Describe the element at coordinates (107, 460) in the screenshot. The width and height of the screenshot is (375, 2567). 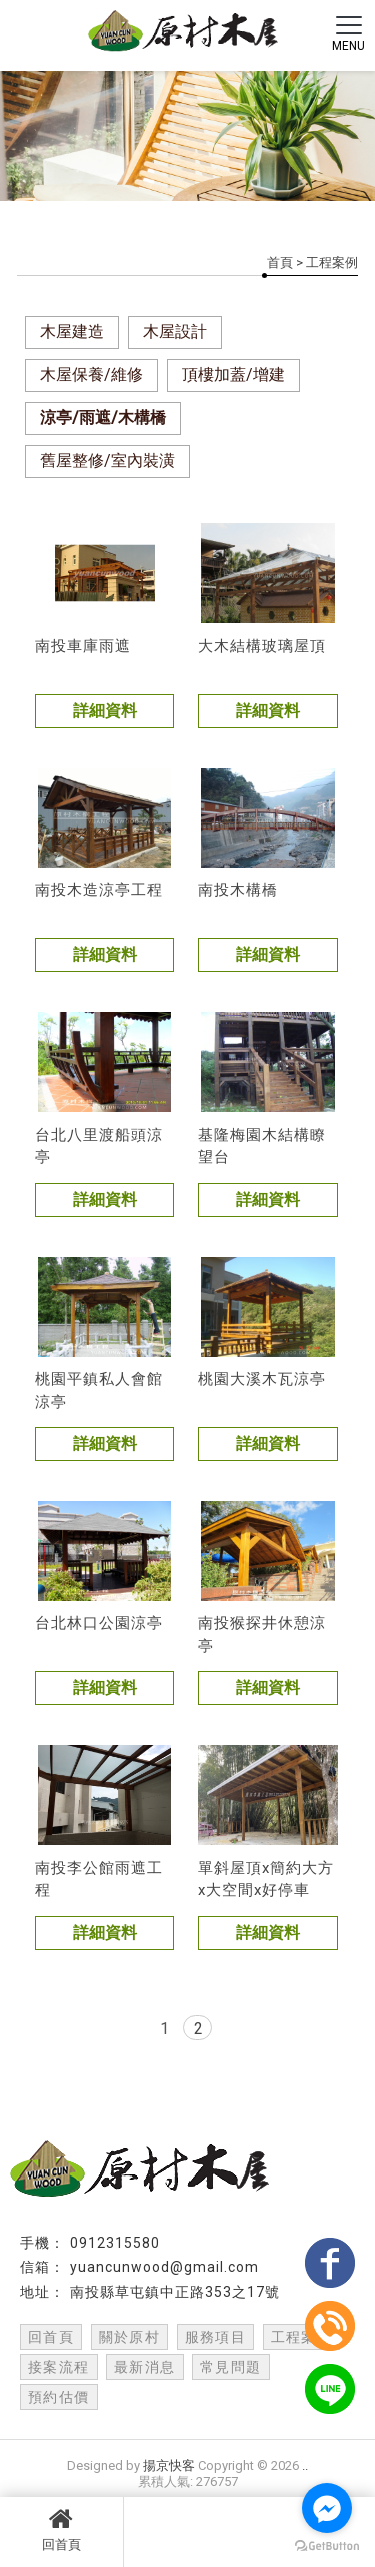
I see `舊屋整修/室內裝潢` at that location.